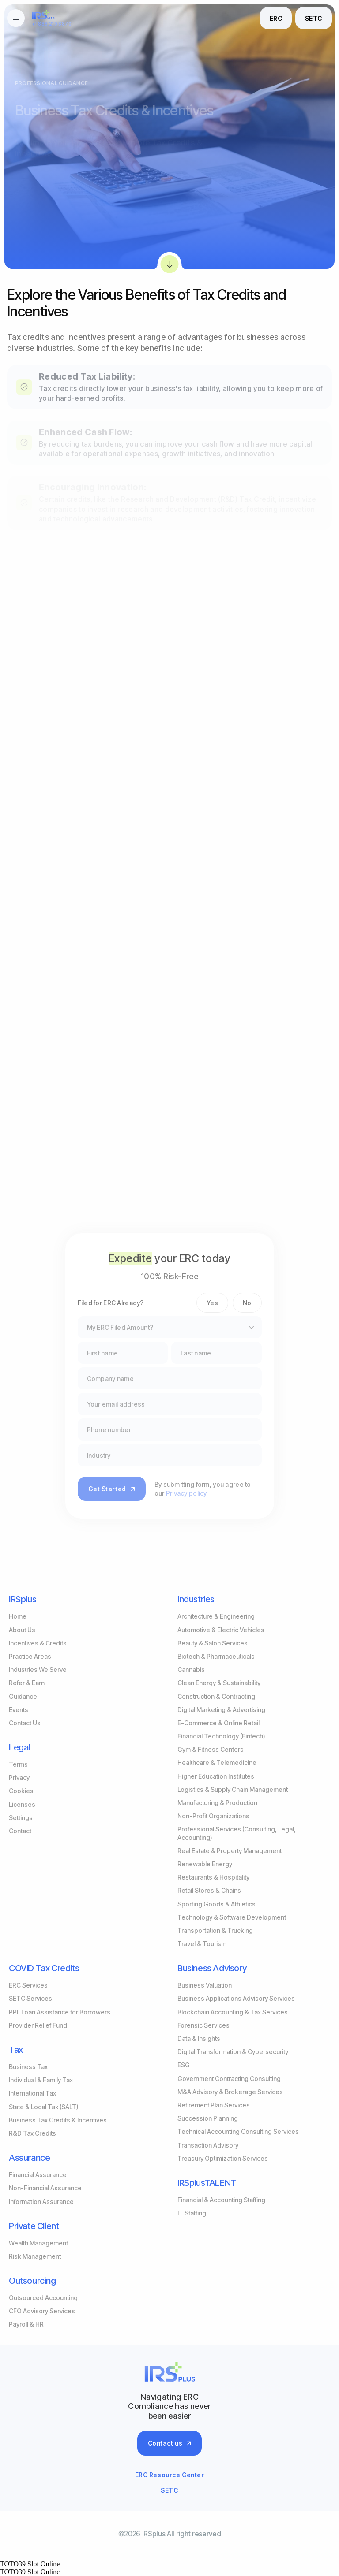  I want to click on Technology & Software Development, so click(231, 1917).